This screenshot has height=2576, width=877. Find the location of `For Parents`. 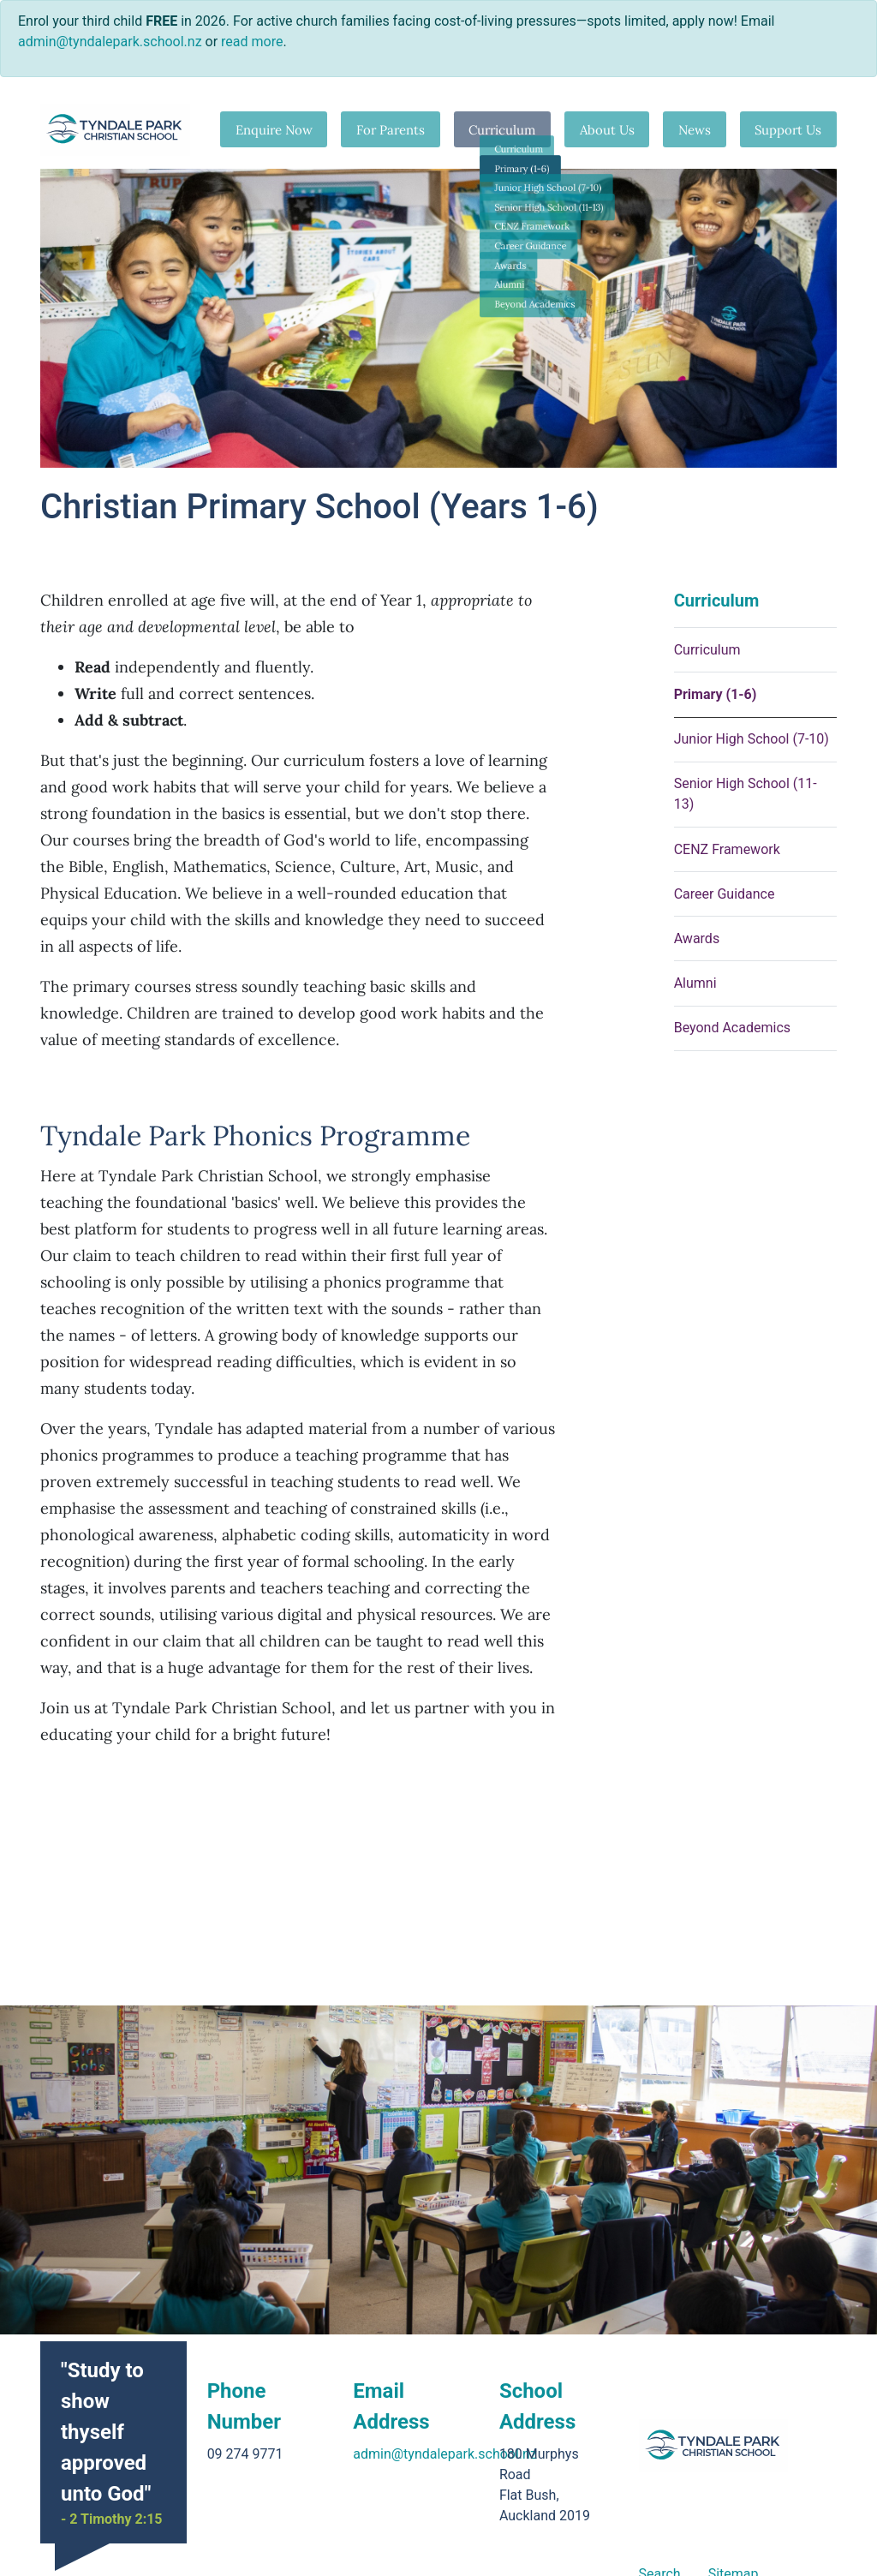

For Parents is located at coordinates (382, 129).